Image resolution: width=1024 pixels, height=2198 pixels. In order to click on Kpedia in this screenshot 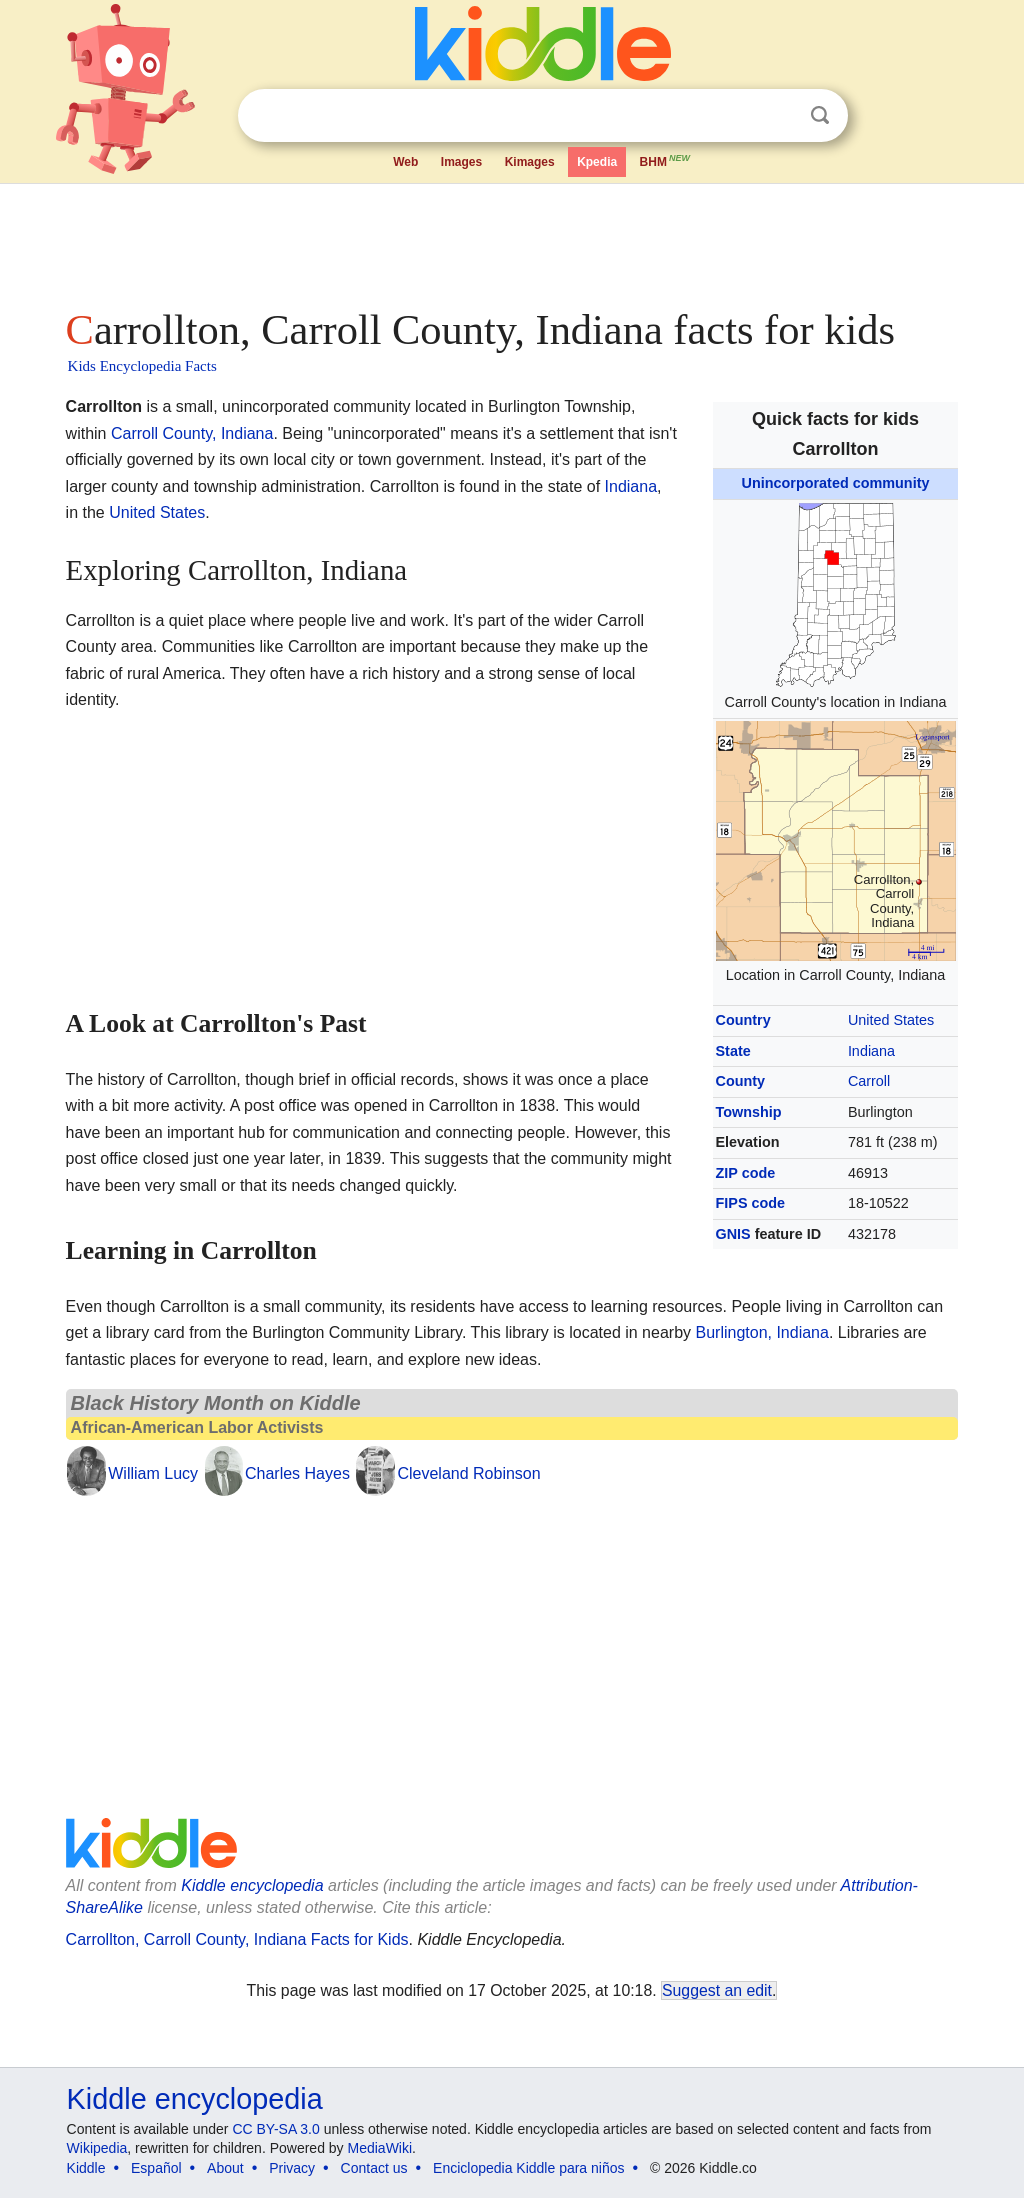, I will do `click(597, 162)`.